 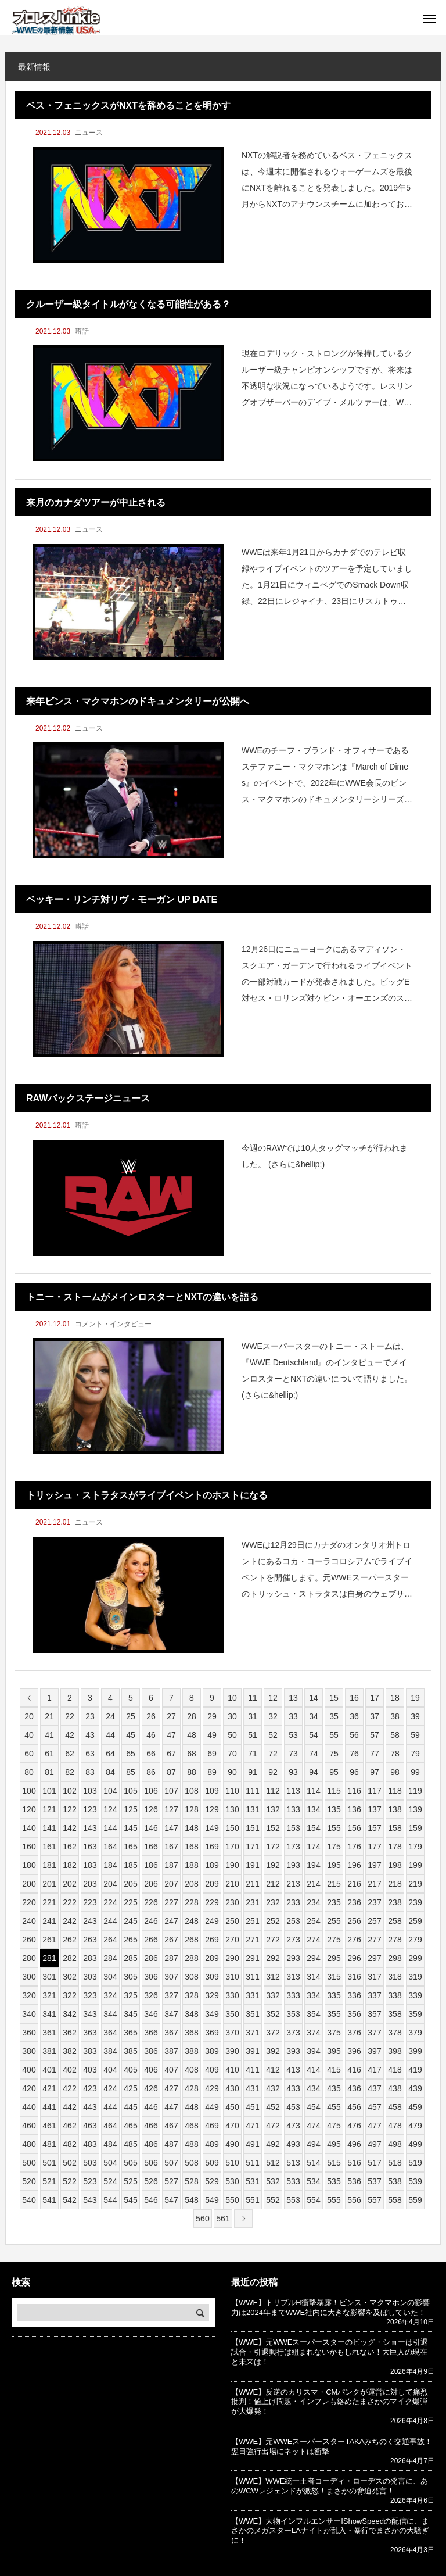 I want to click on 36, so click(x=354, y=1716).